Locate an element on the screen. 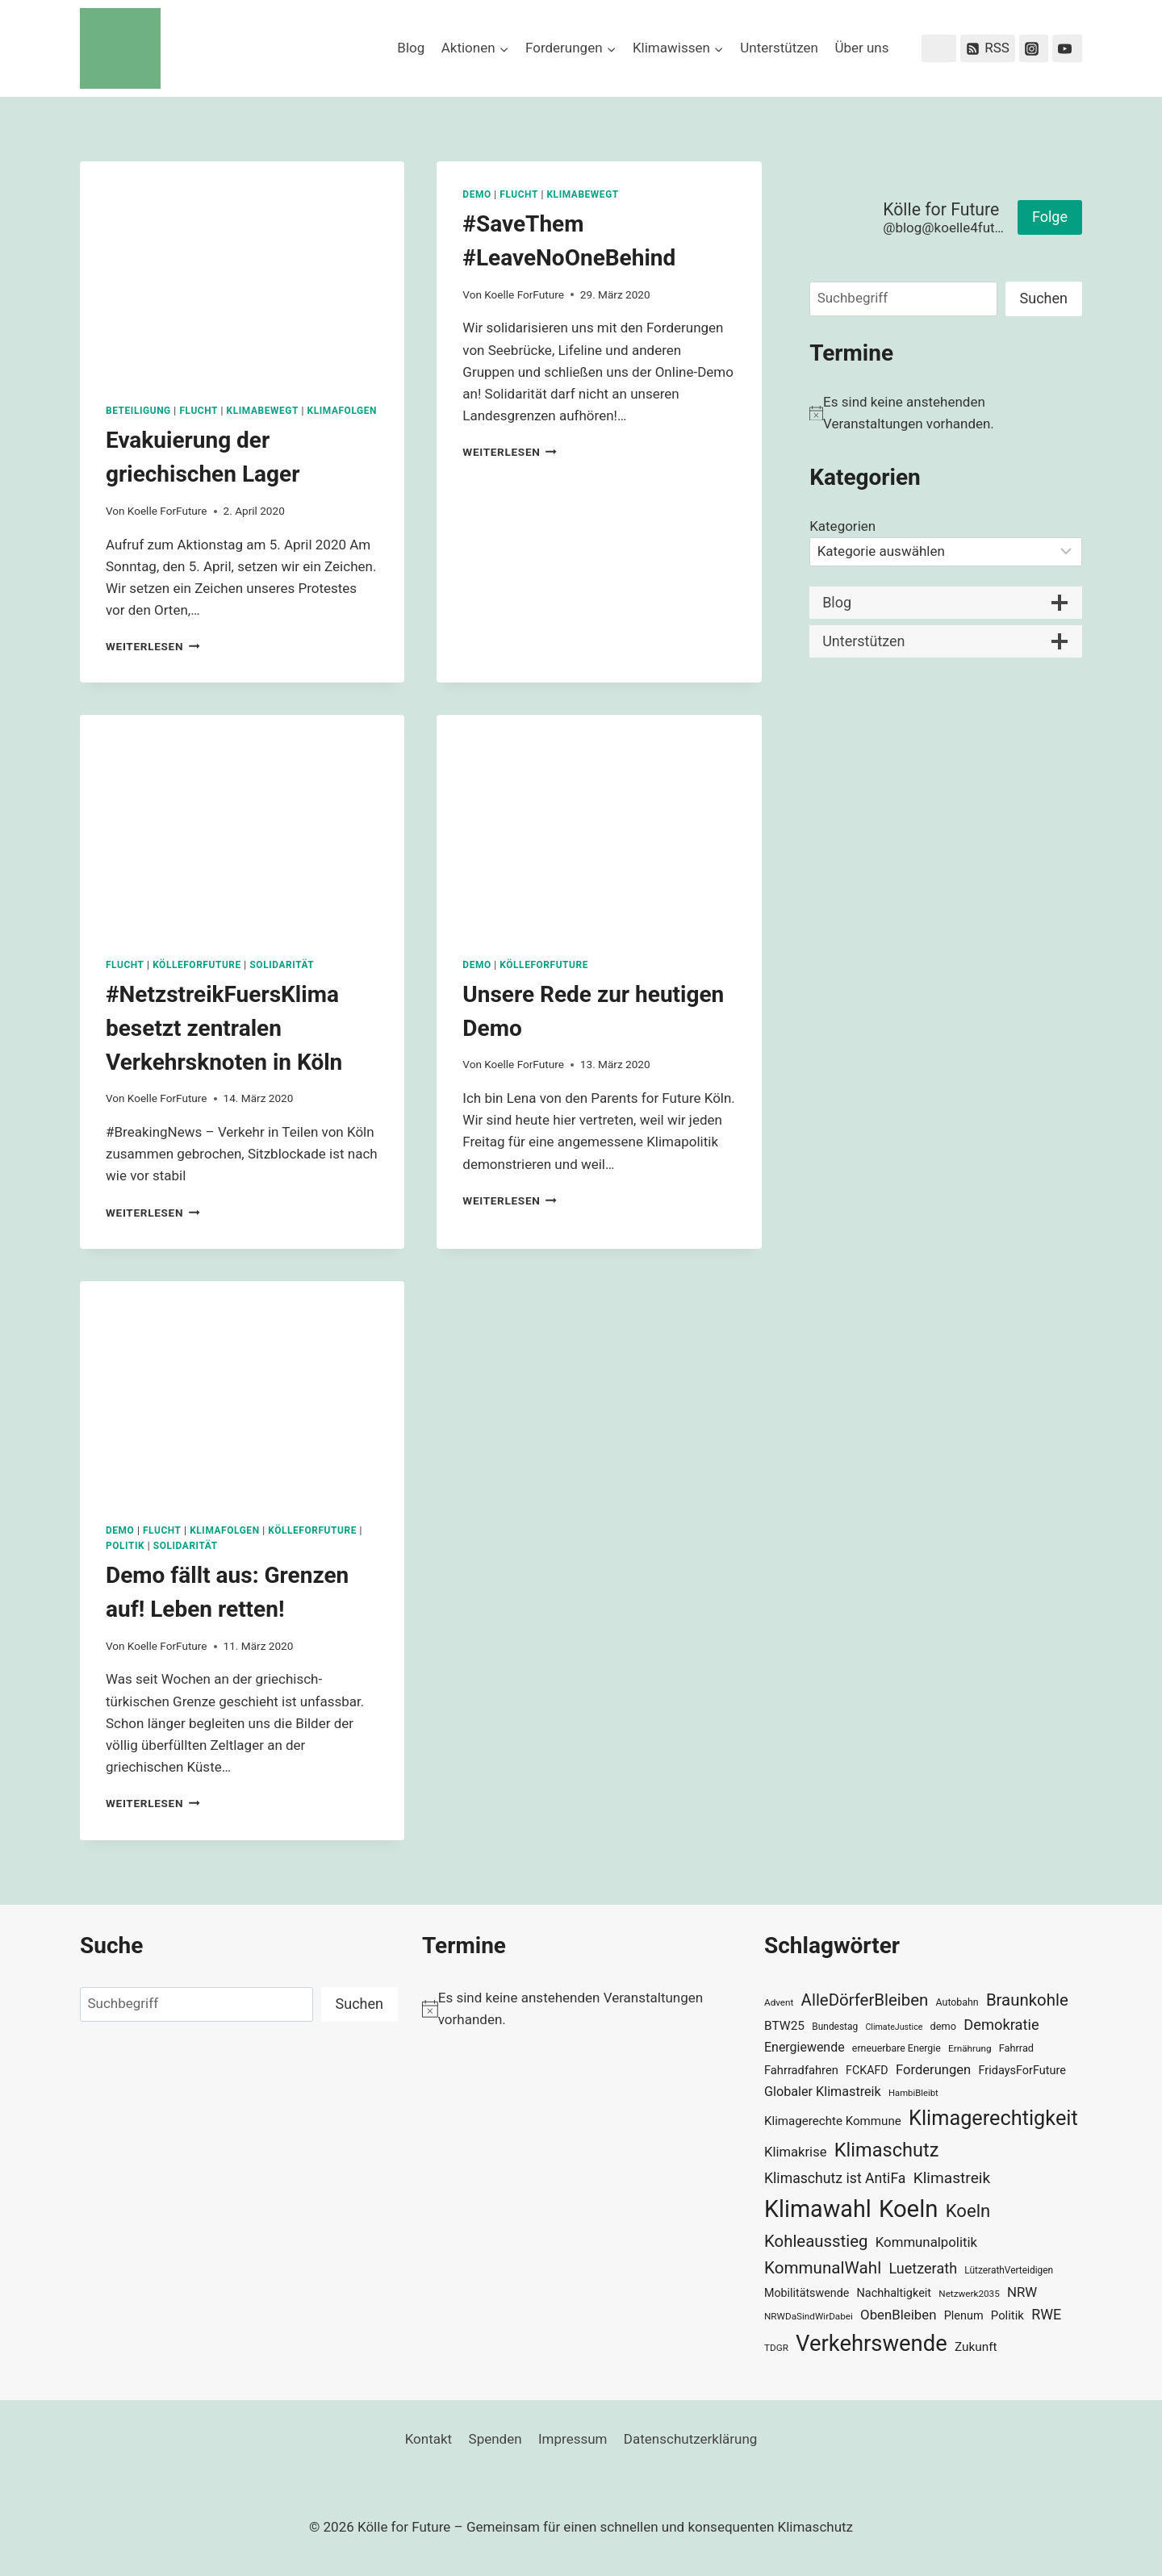  Mobilitätswende [Mobilitätswende (39 Einträge)] is located at coordinates (806, 2292).